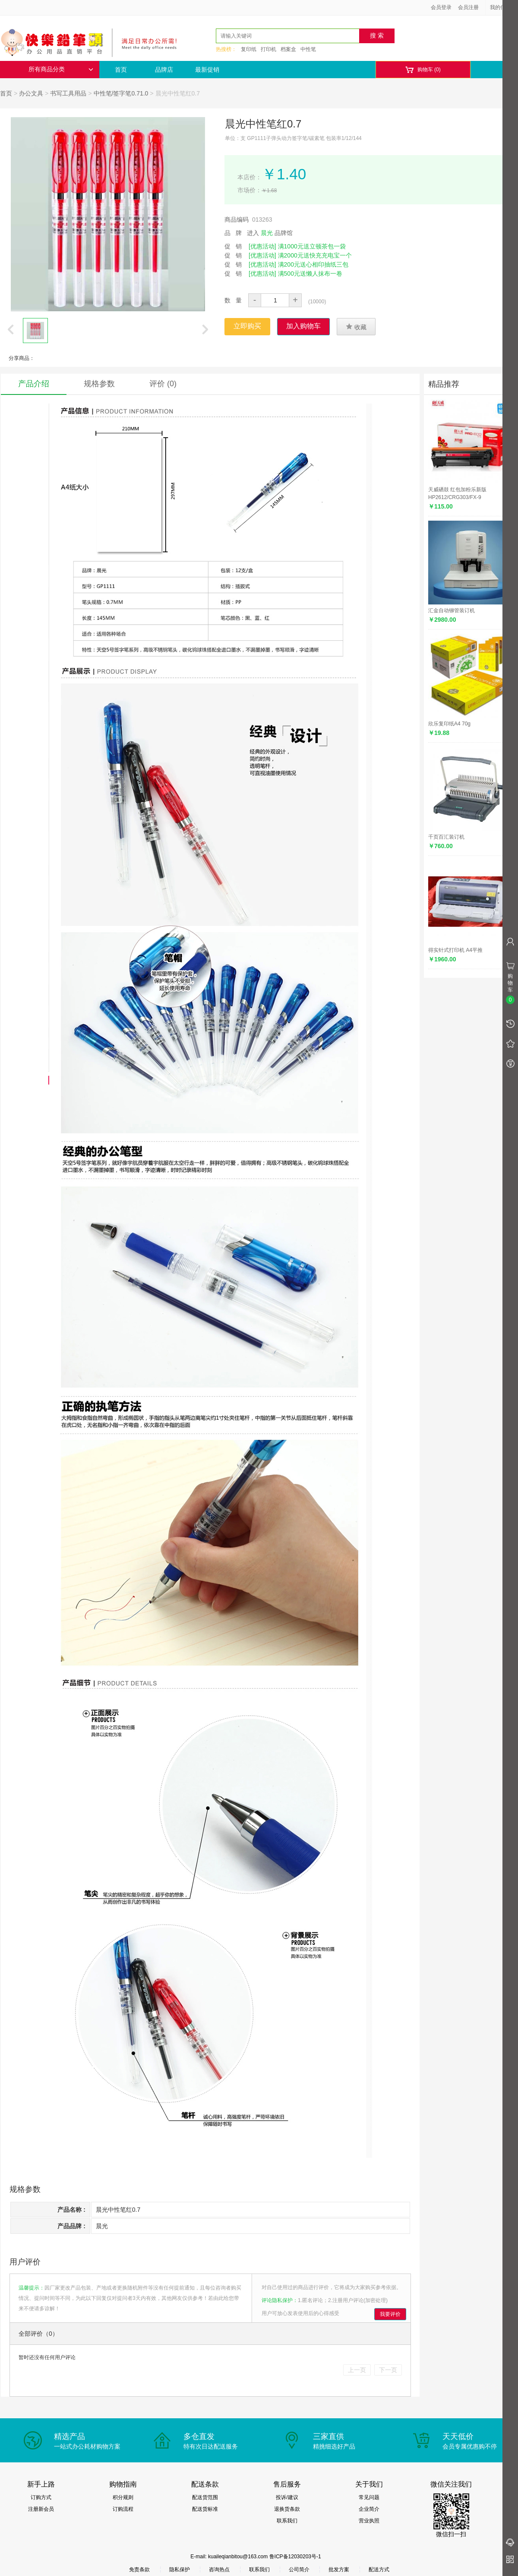 The width and height of the screenshot is (518, 2576). I want to click on 中性笔/签字笔0.71.0, so click(121, 93).